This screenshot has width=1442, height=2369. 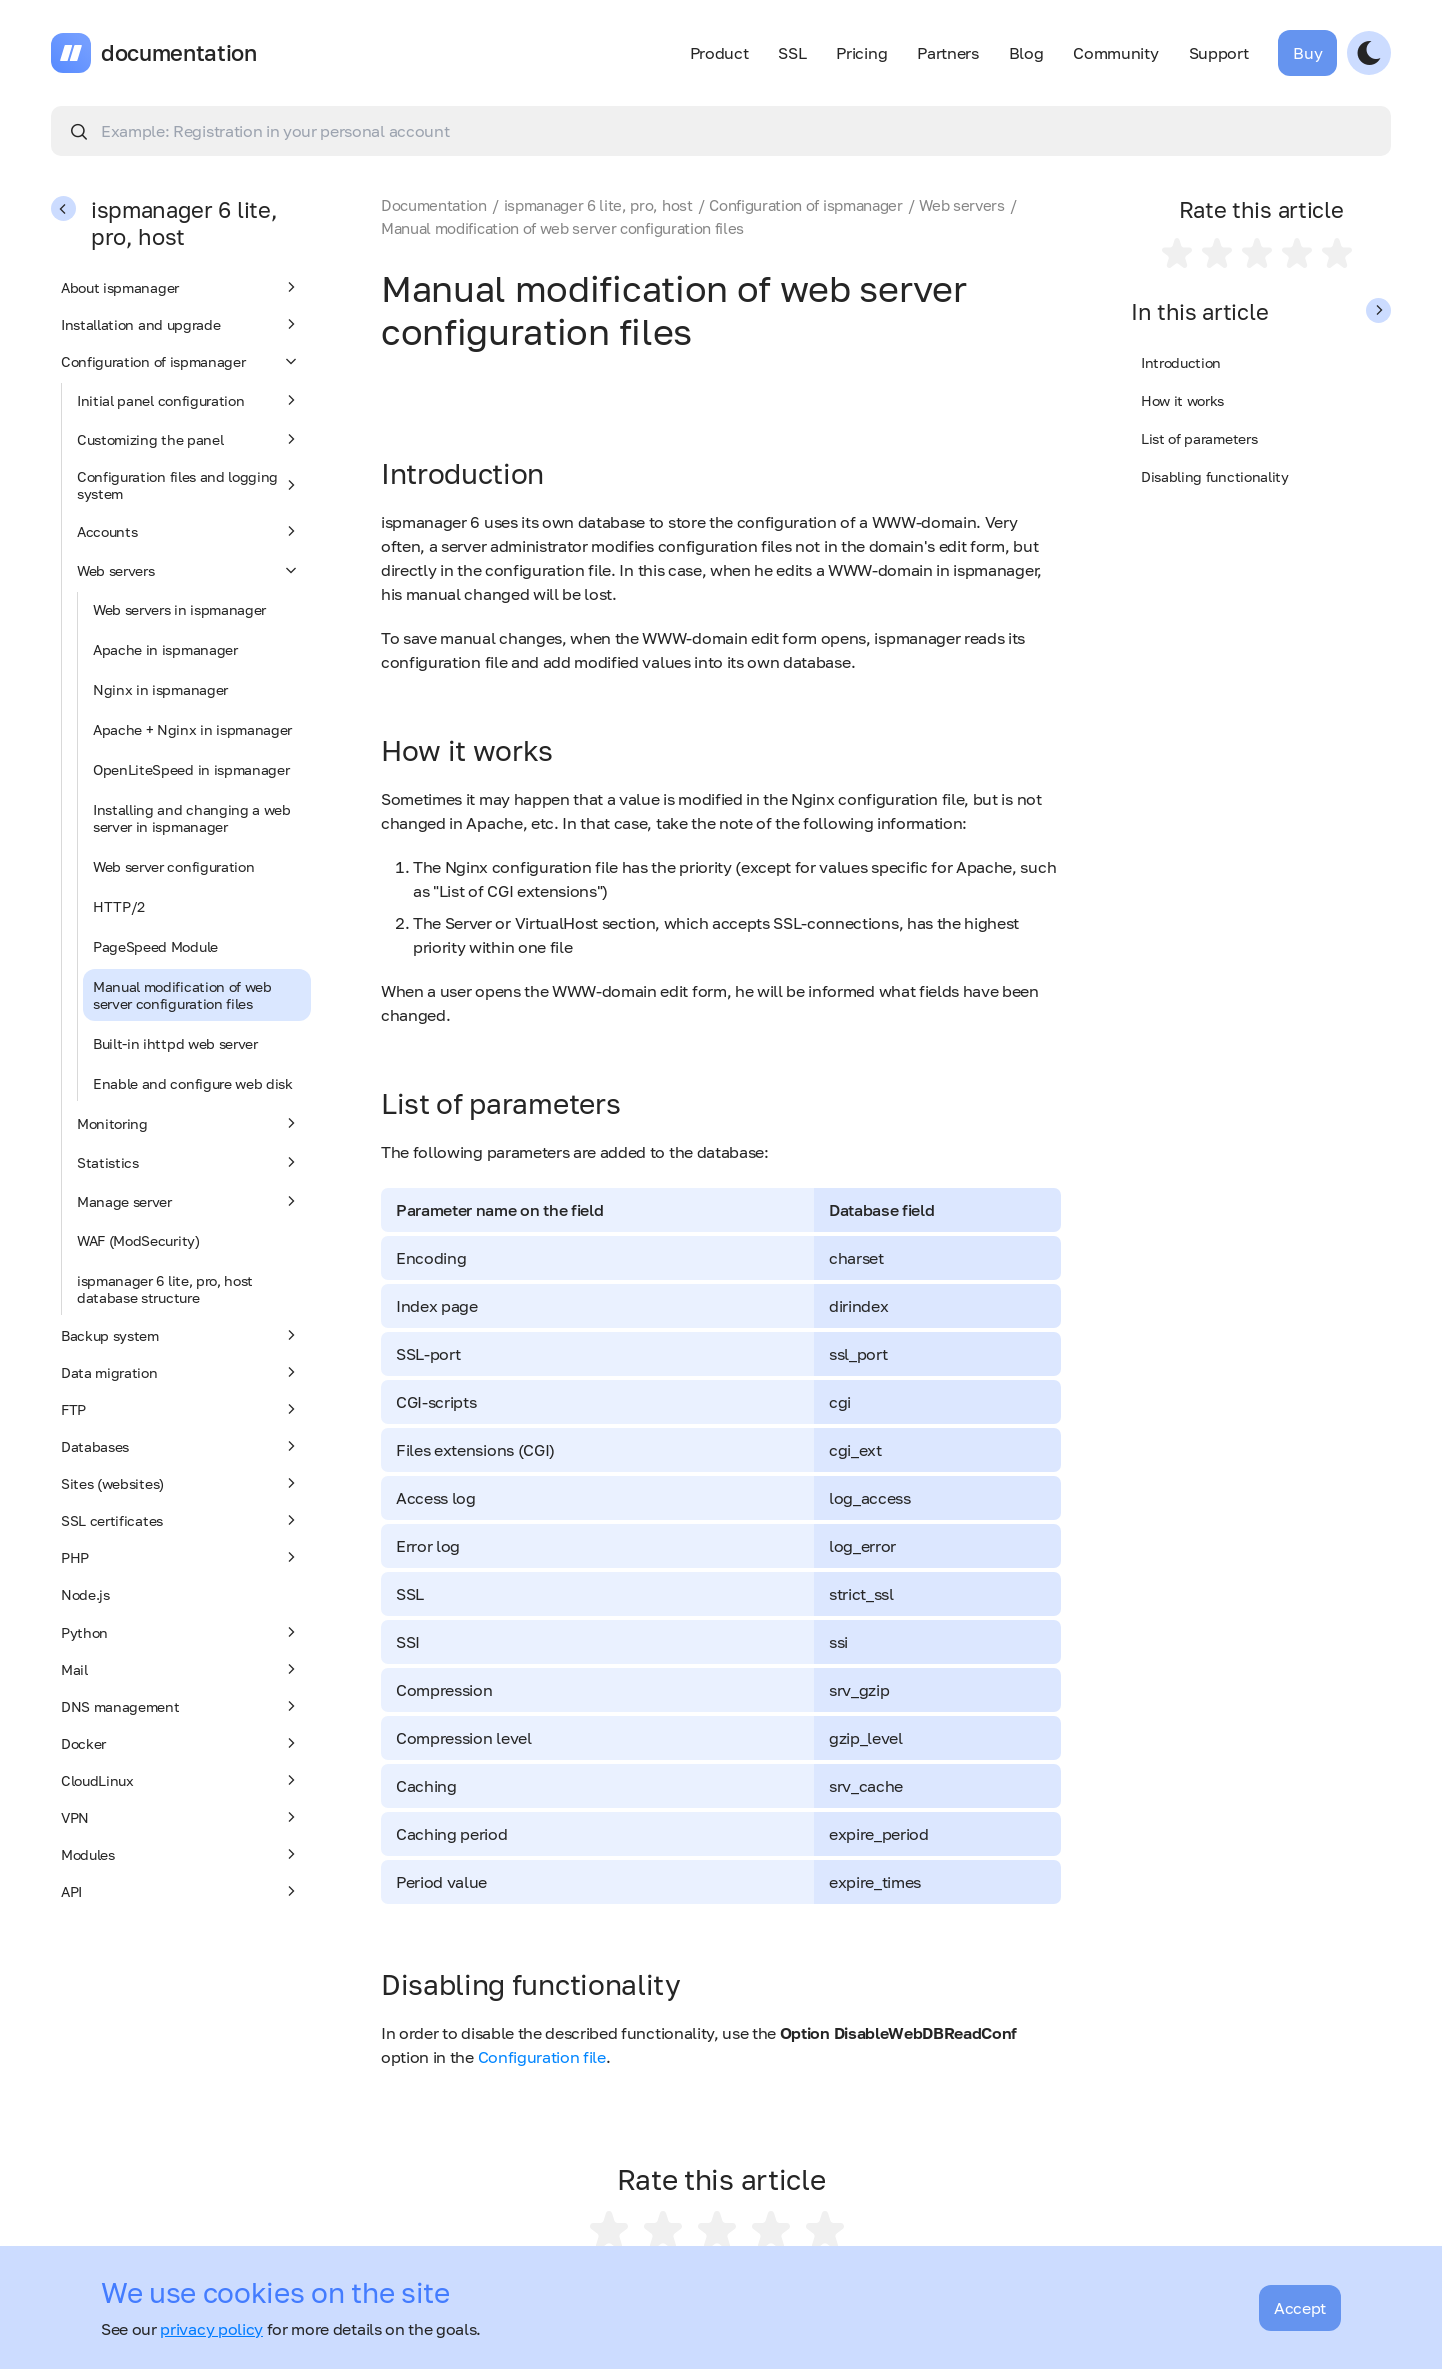 I want to click on List of parameters, so click(x=1199, y=438).